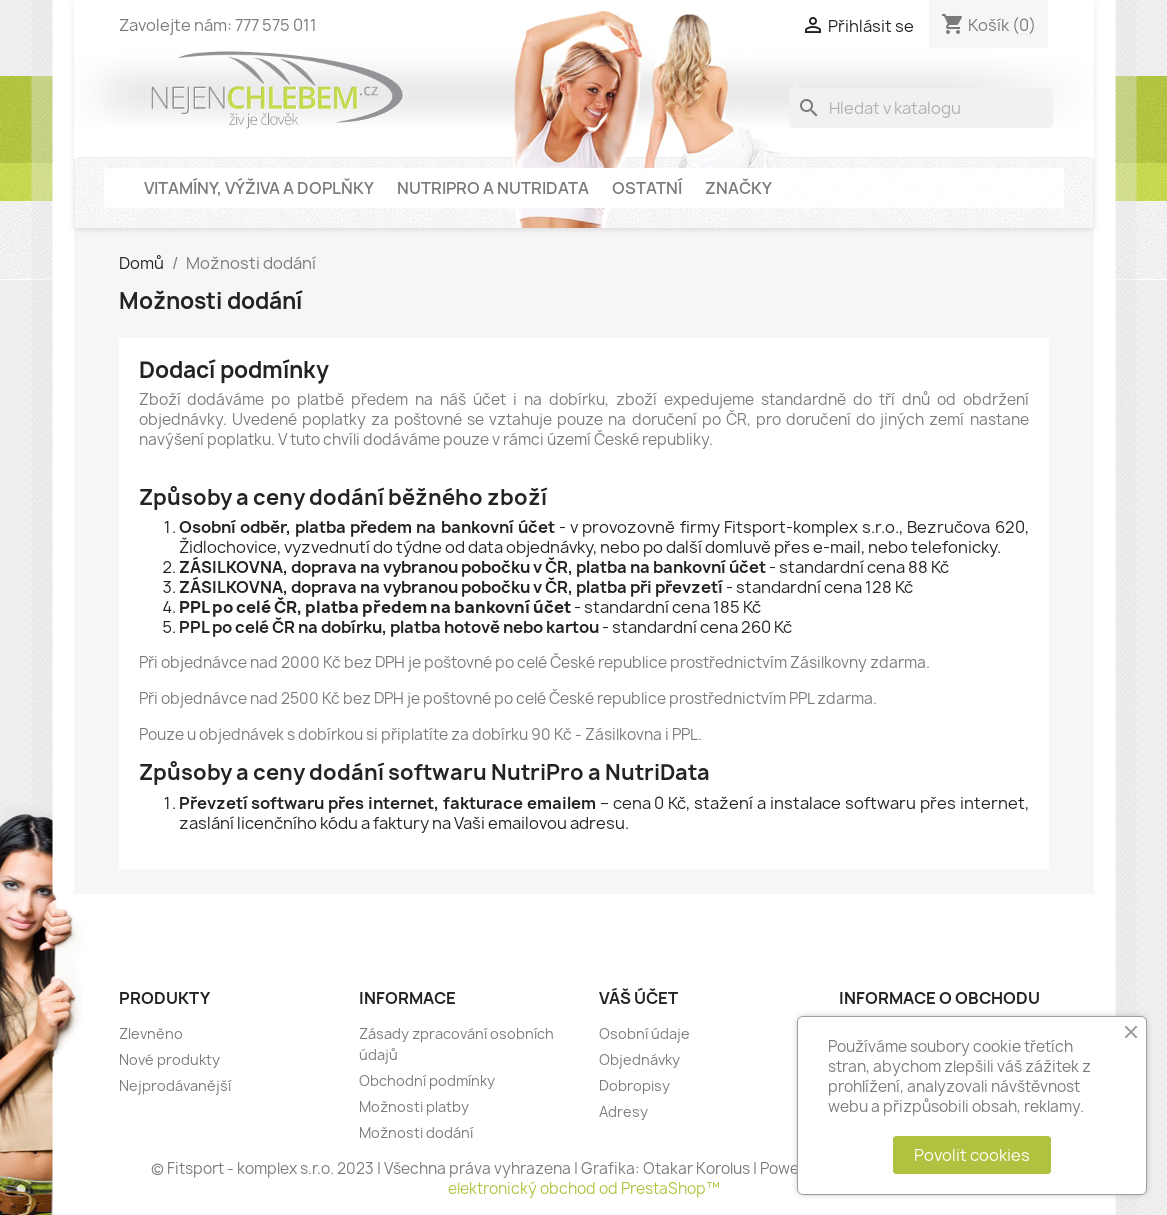  What do you see at coordinates (175, 1085) in the screenshot?
I see `Nejprodávanější` at bounding box center [175, 1085].